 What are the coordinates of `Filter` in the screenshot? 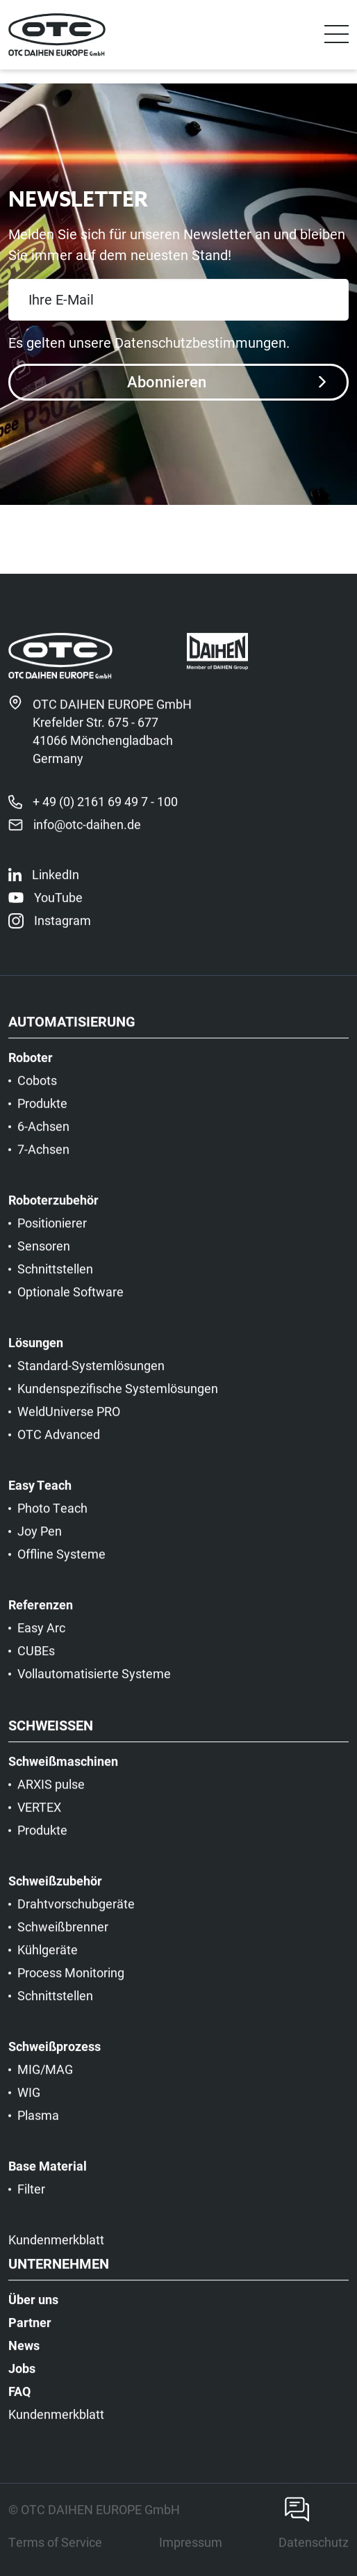 It's located at (31, 2199).